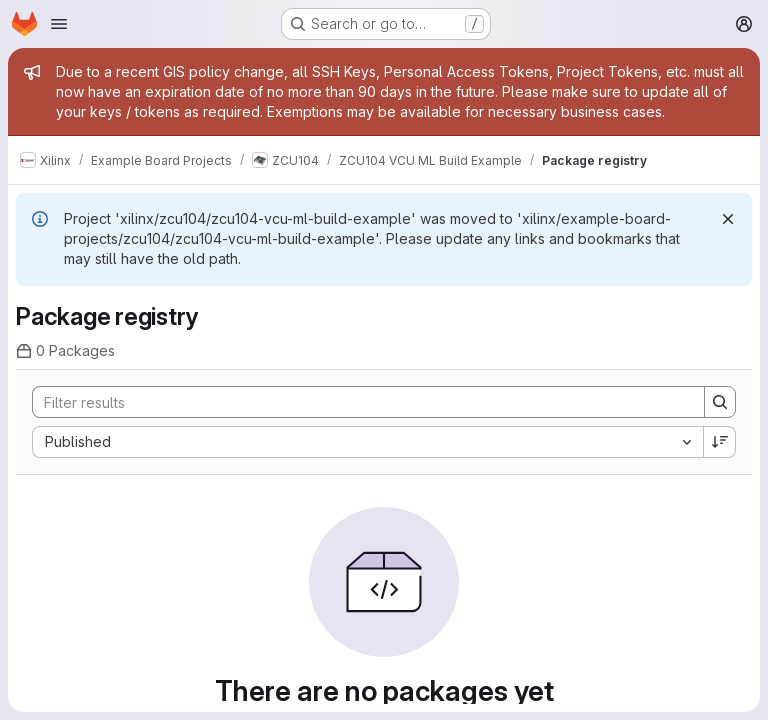 The width and height of the screenshot is (768, 720). I want to click on [Search], so click(358, 402).